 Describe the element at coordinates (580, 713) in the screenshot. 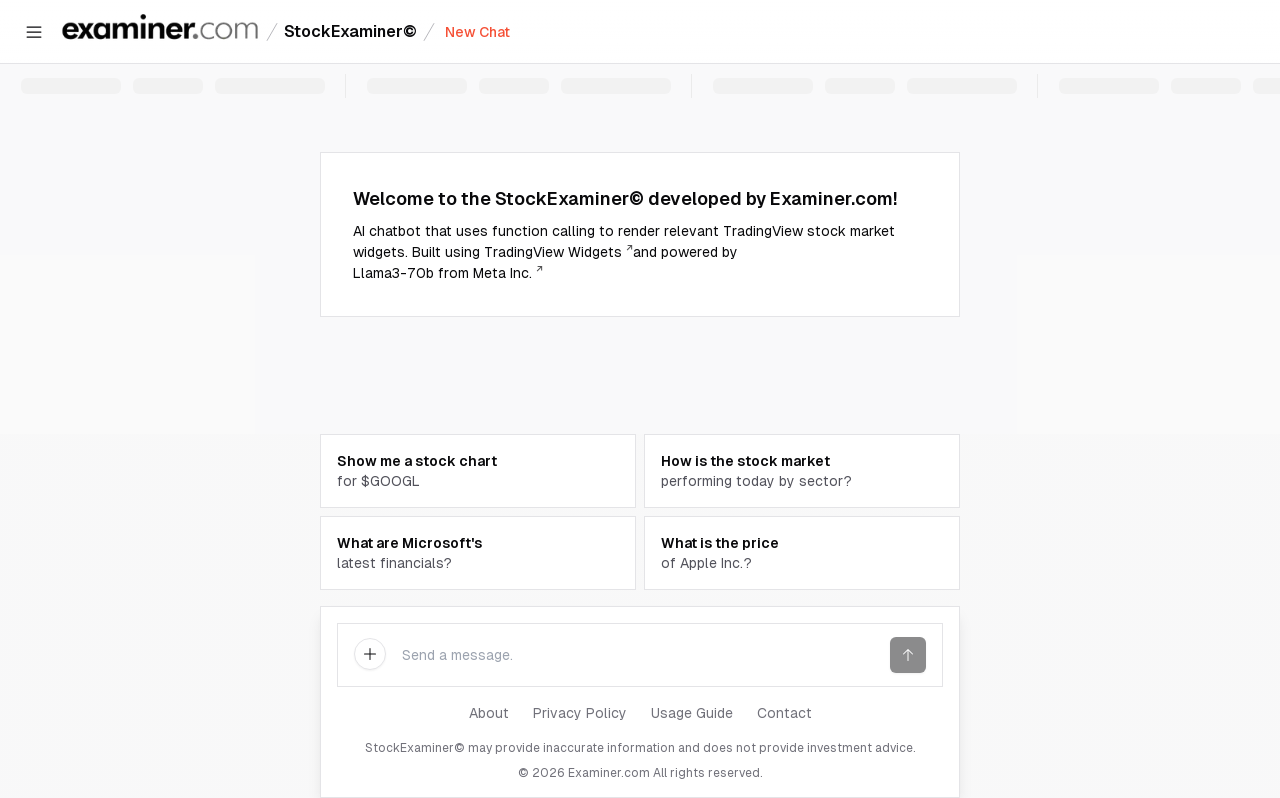

I see `Privacy Policy` at that location.